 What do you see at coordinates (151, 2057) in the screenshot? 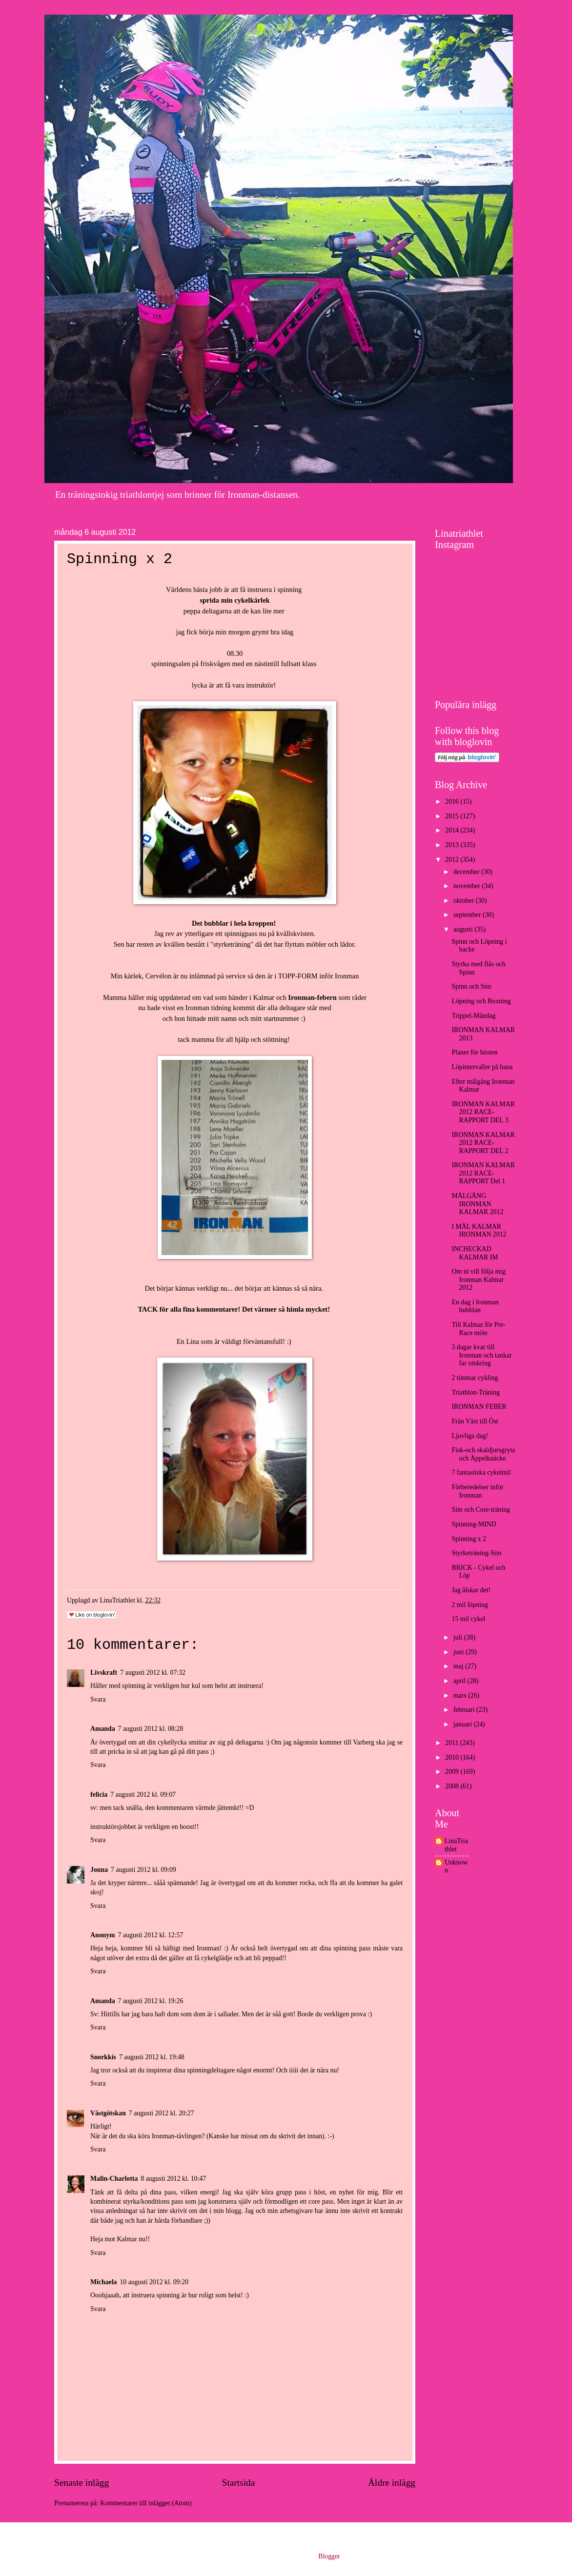
I see `7 augusti 2012 kl. 19:48` at bounding box center [151, 2057].